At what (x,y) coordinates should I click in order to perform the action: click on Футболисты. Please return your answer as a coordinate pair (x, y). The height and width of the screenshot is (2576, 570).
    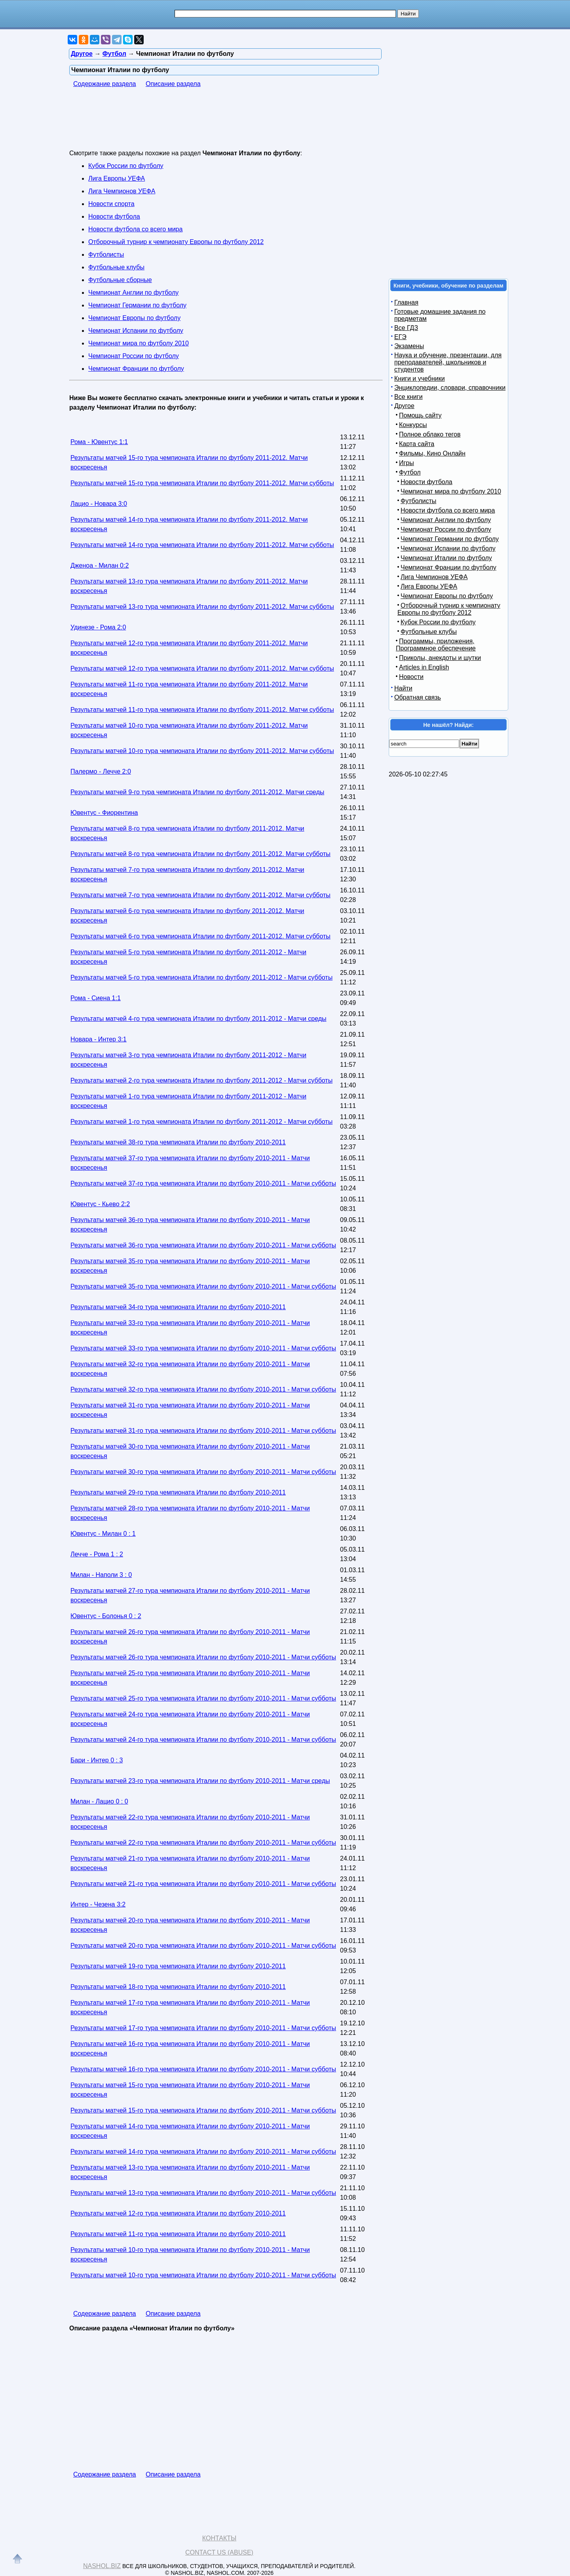
    Looking at the image, I should click on (106, 254).